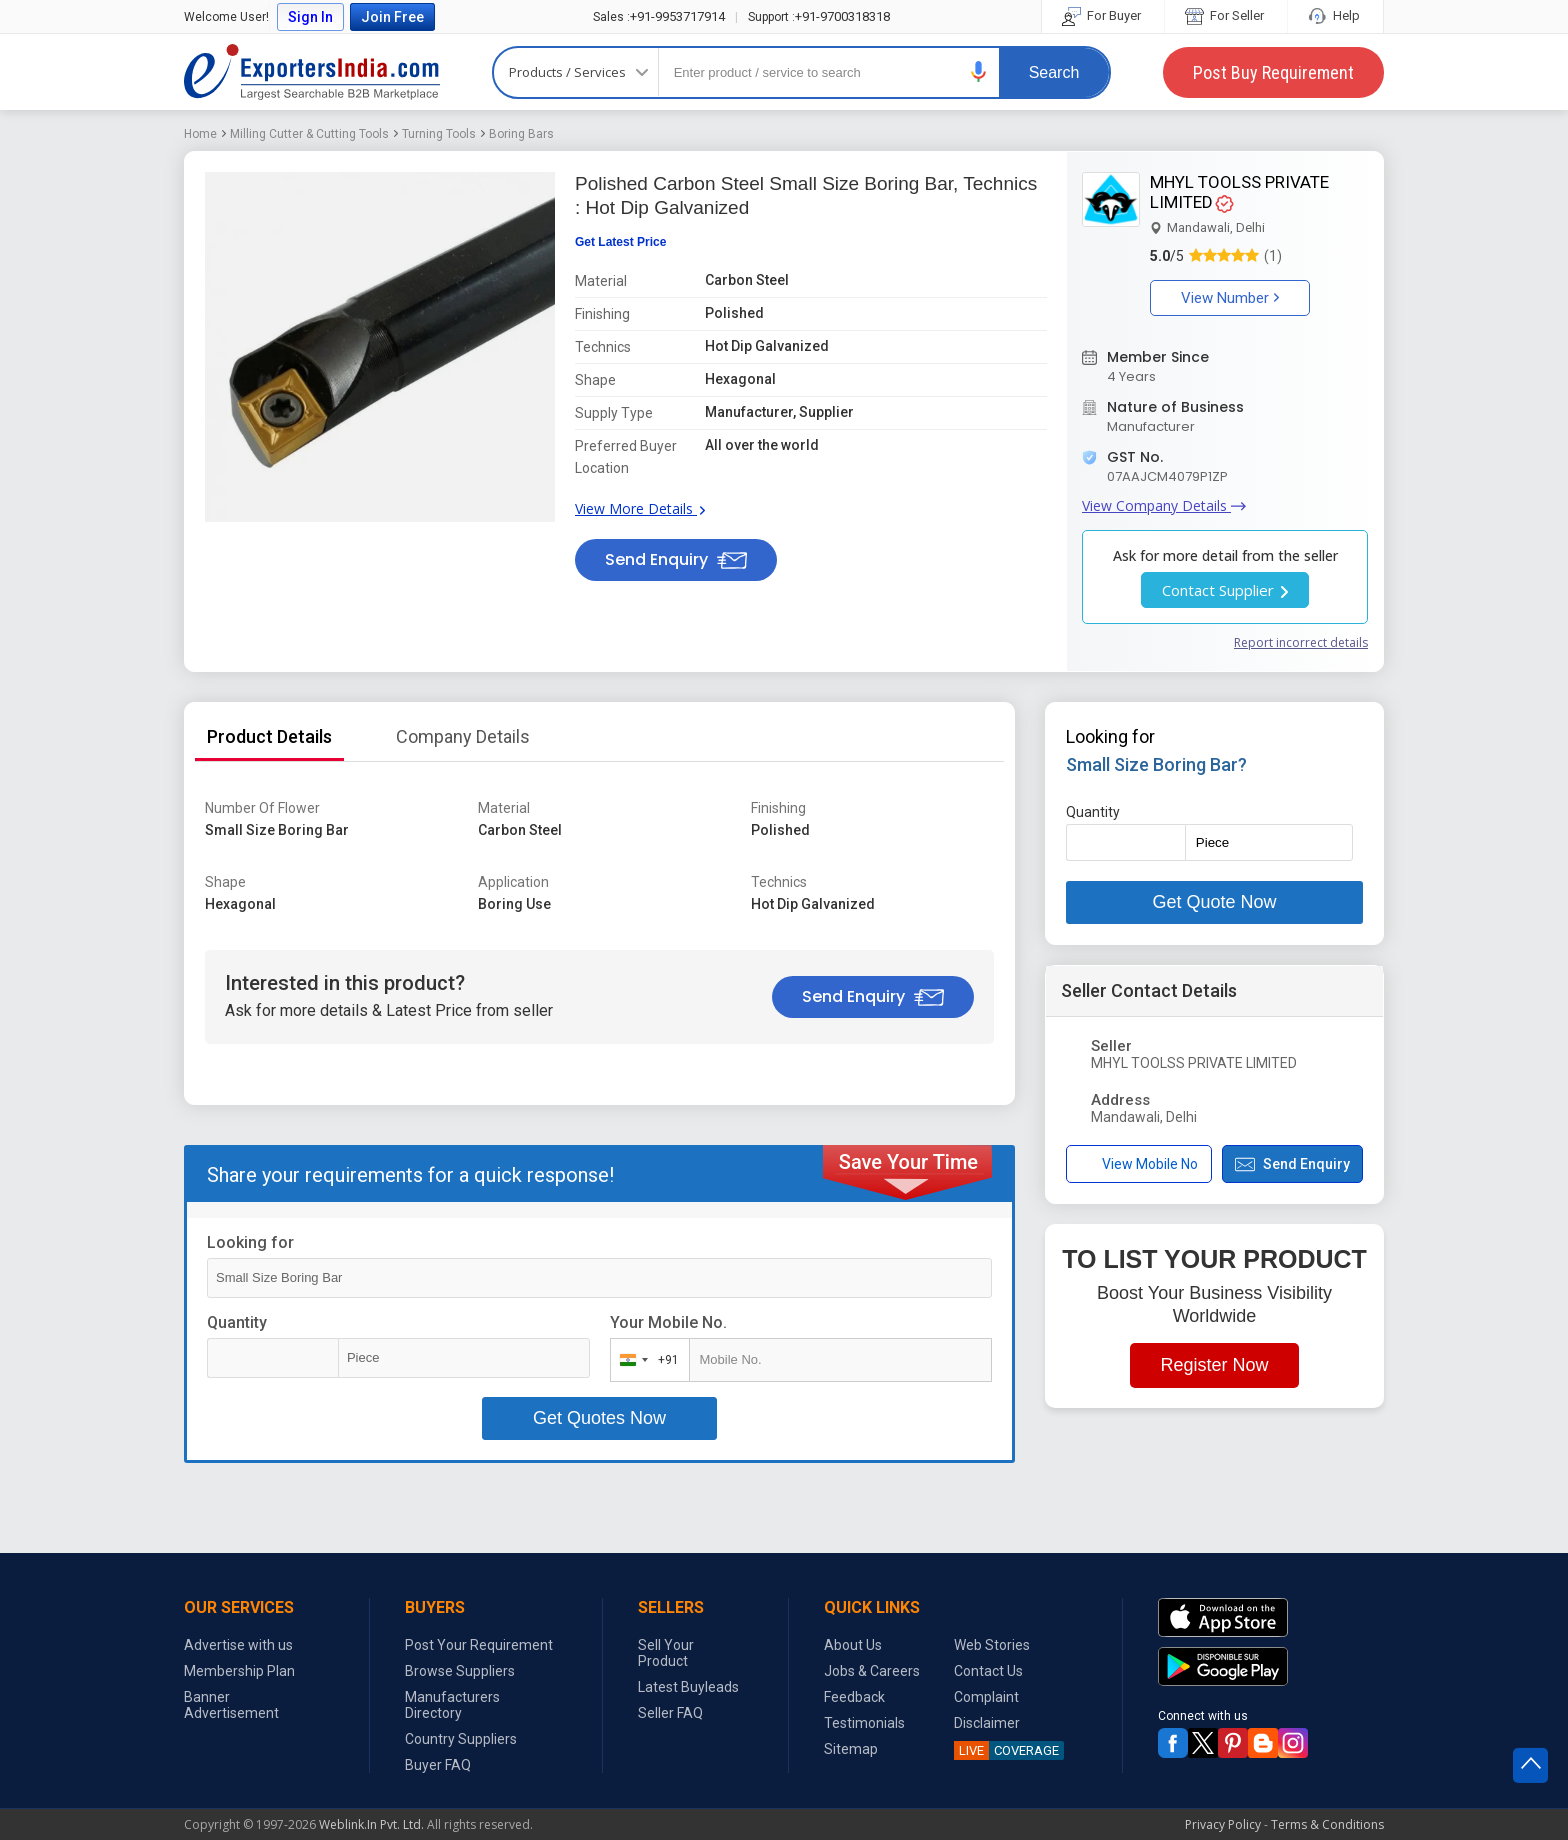 The image size is (1568, 1840). I want to click on Get Quote Now, so click(1214, 902).